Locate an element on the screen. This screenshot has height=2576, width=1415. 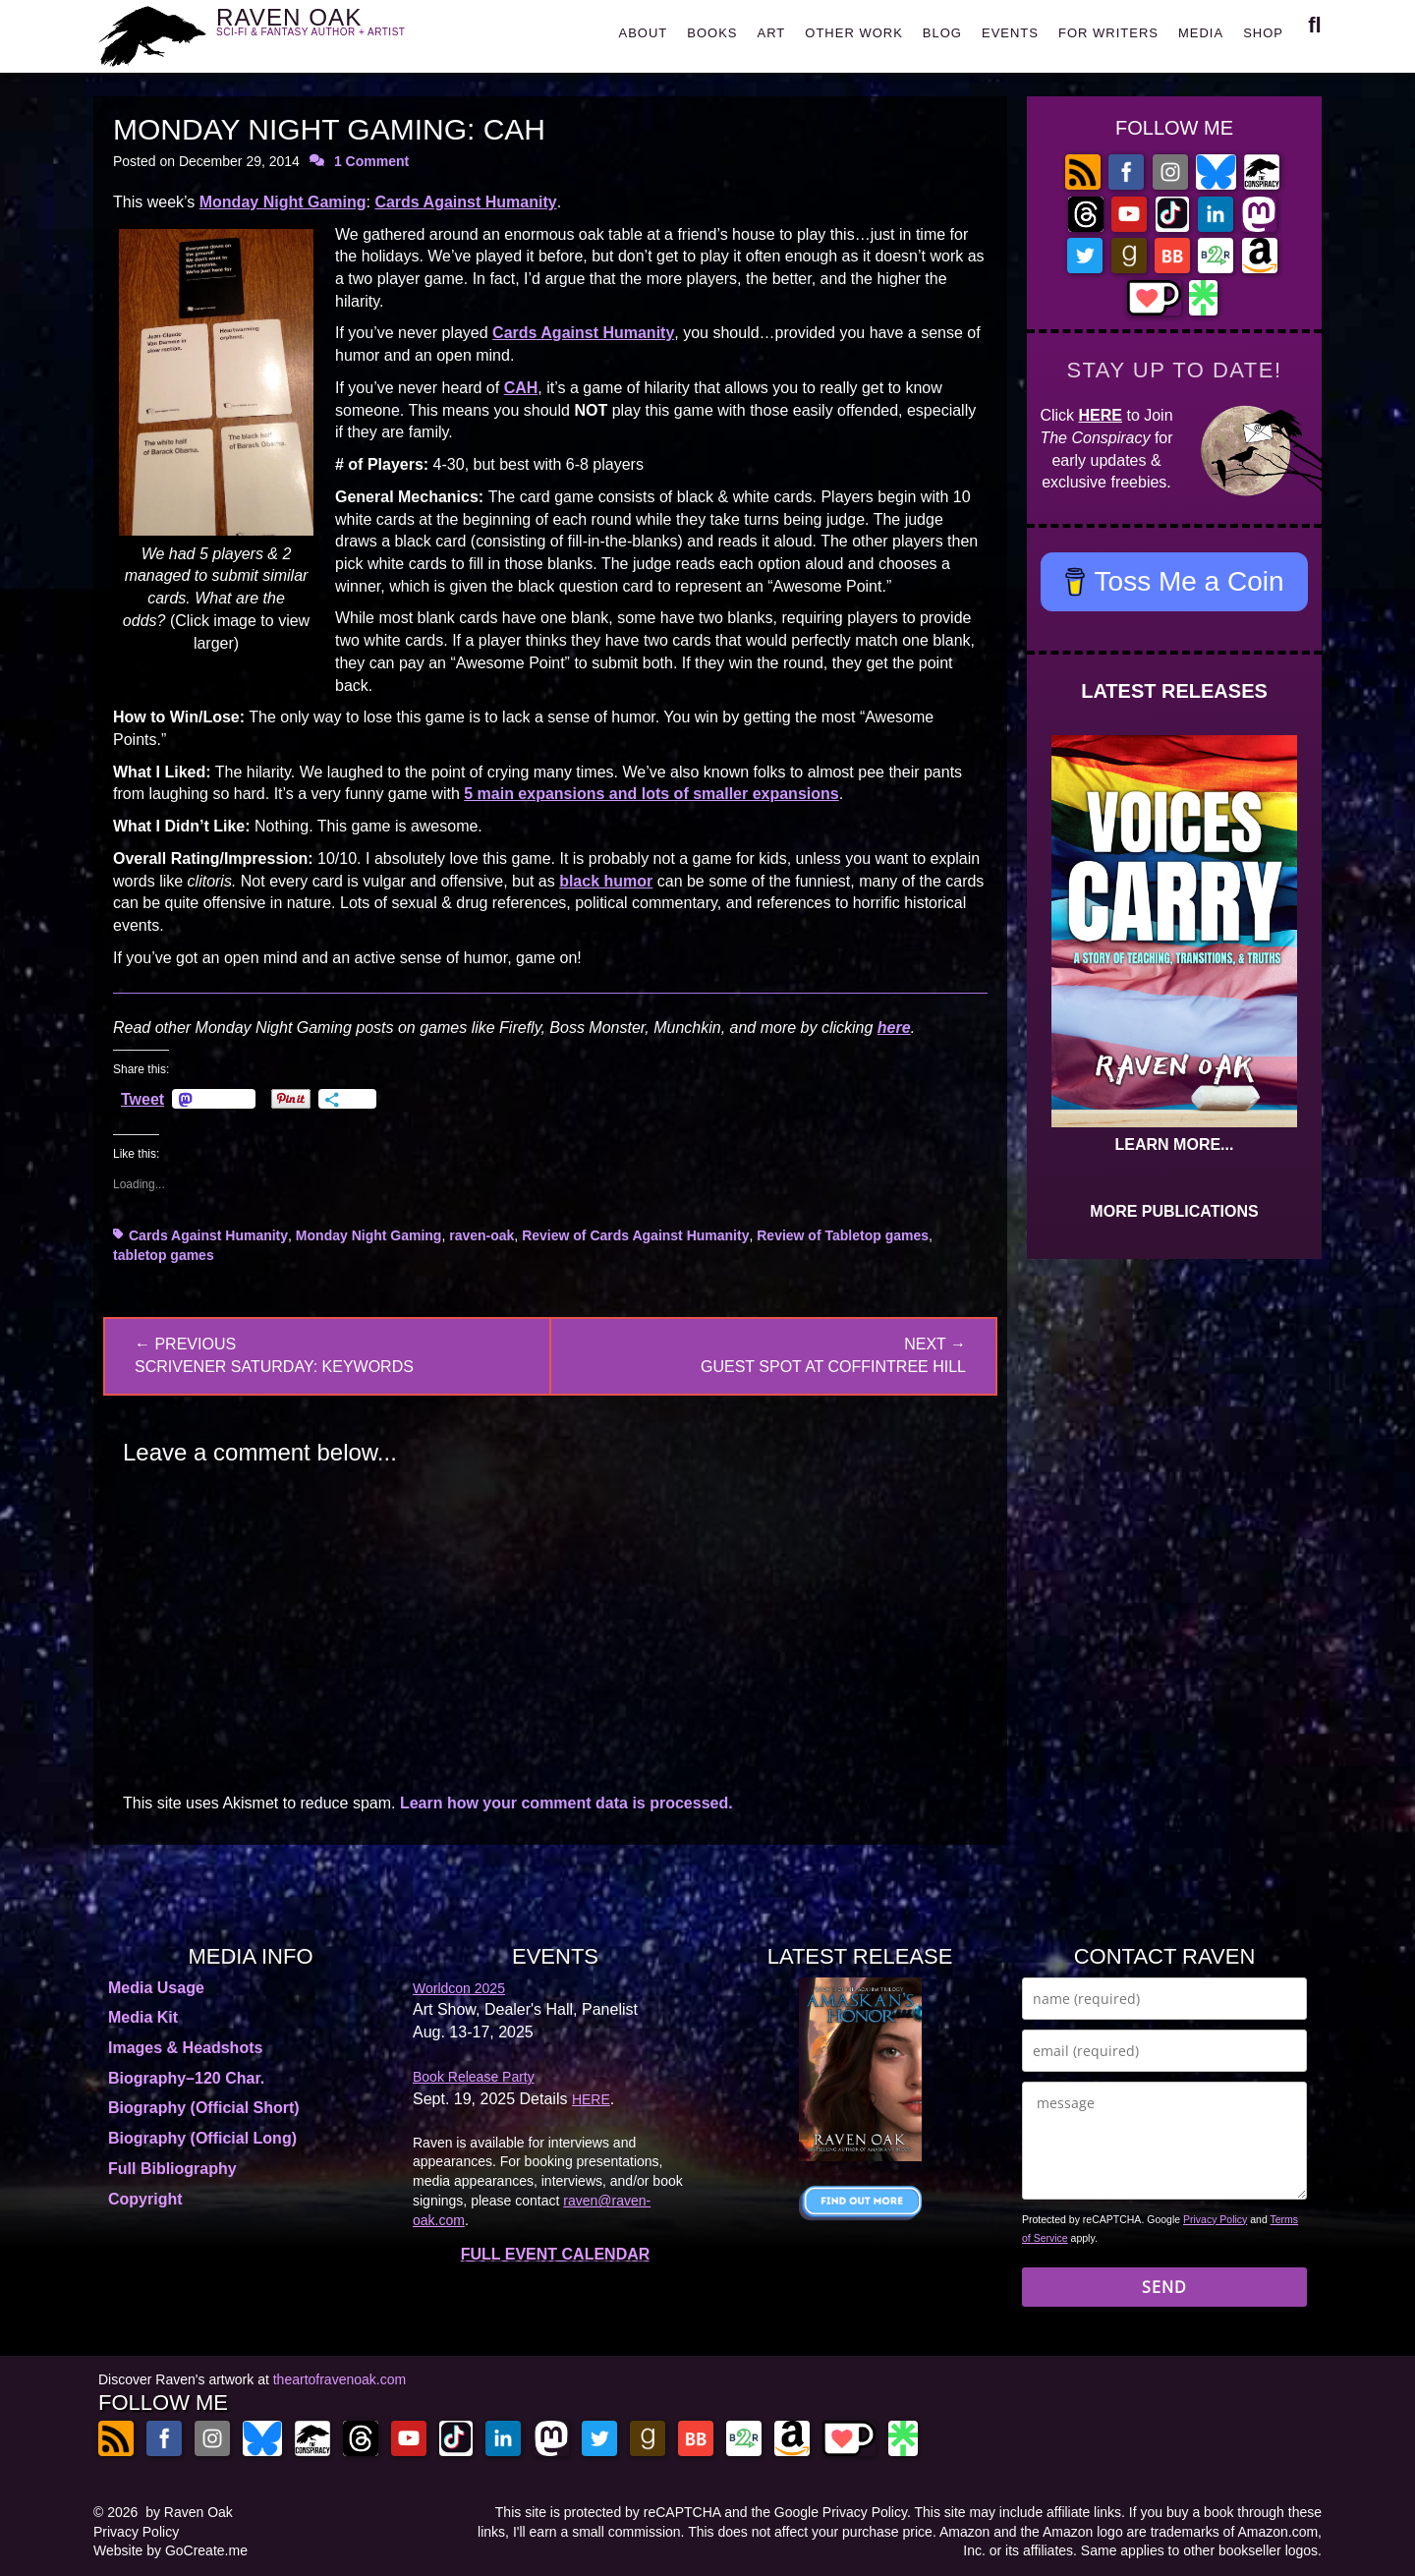
Biography–120 Char. is located at coordinates (186, 2078).